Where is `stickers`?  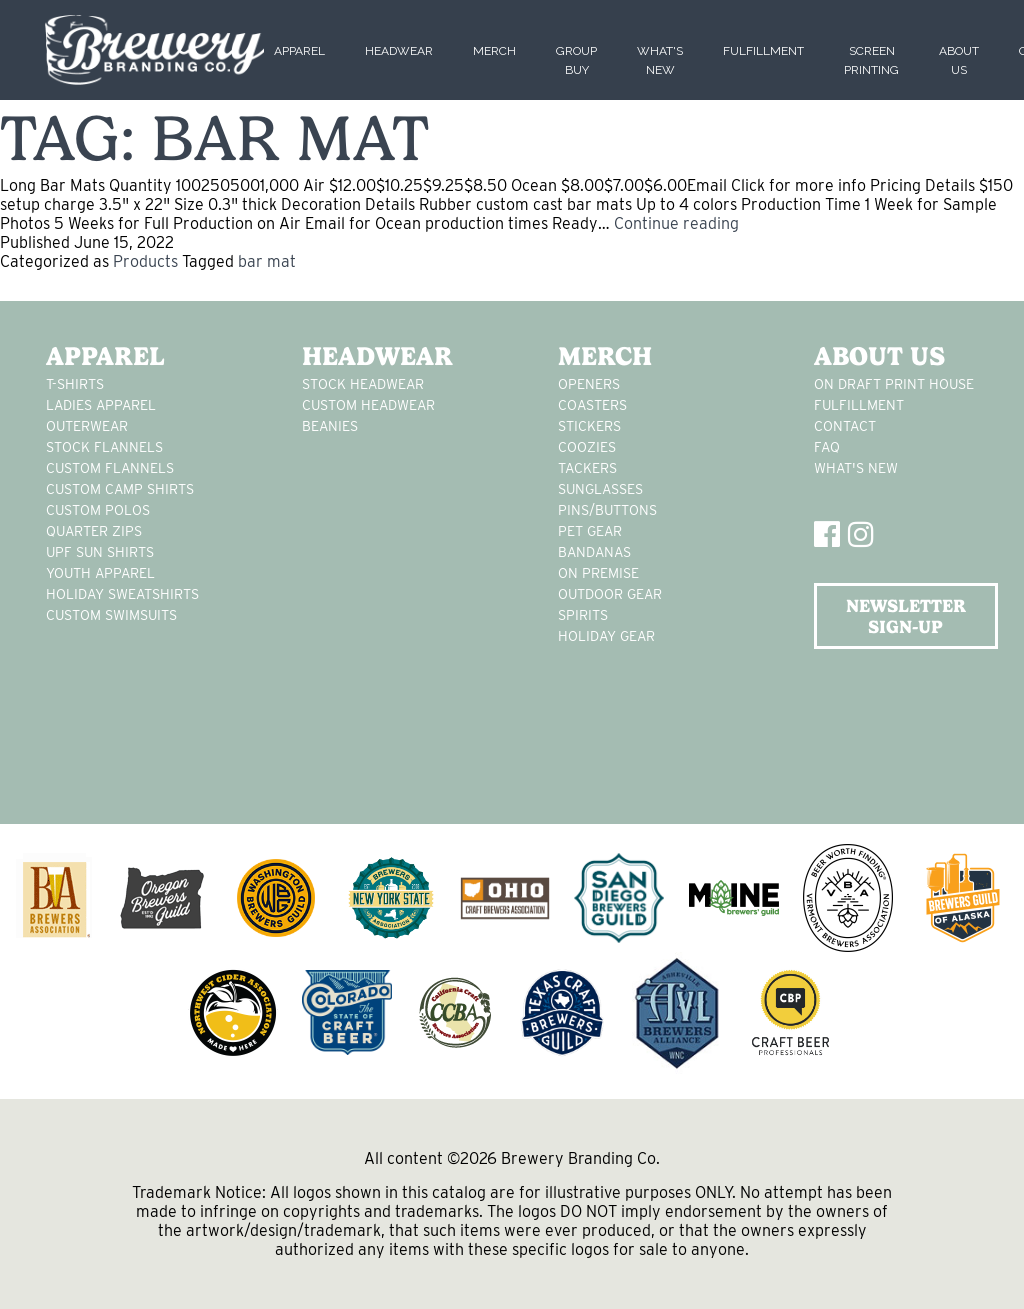 stickers is located at coordinates (589, 426).